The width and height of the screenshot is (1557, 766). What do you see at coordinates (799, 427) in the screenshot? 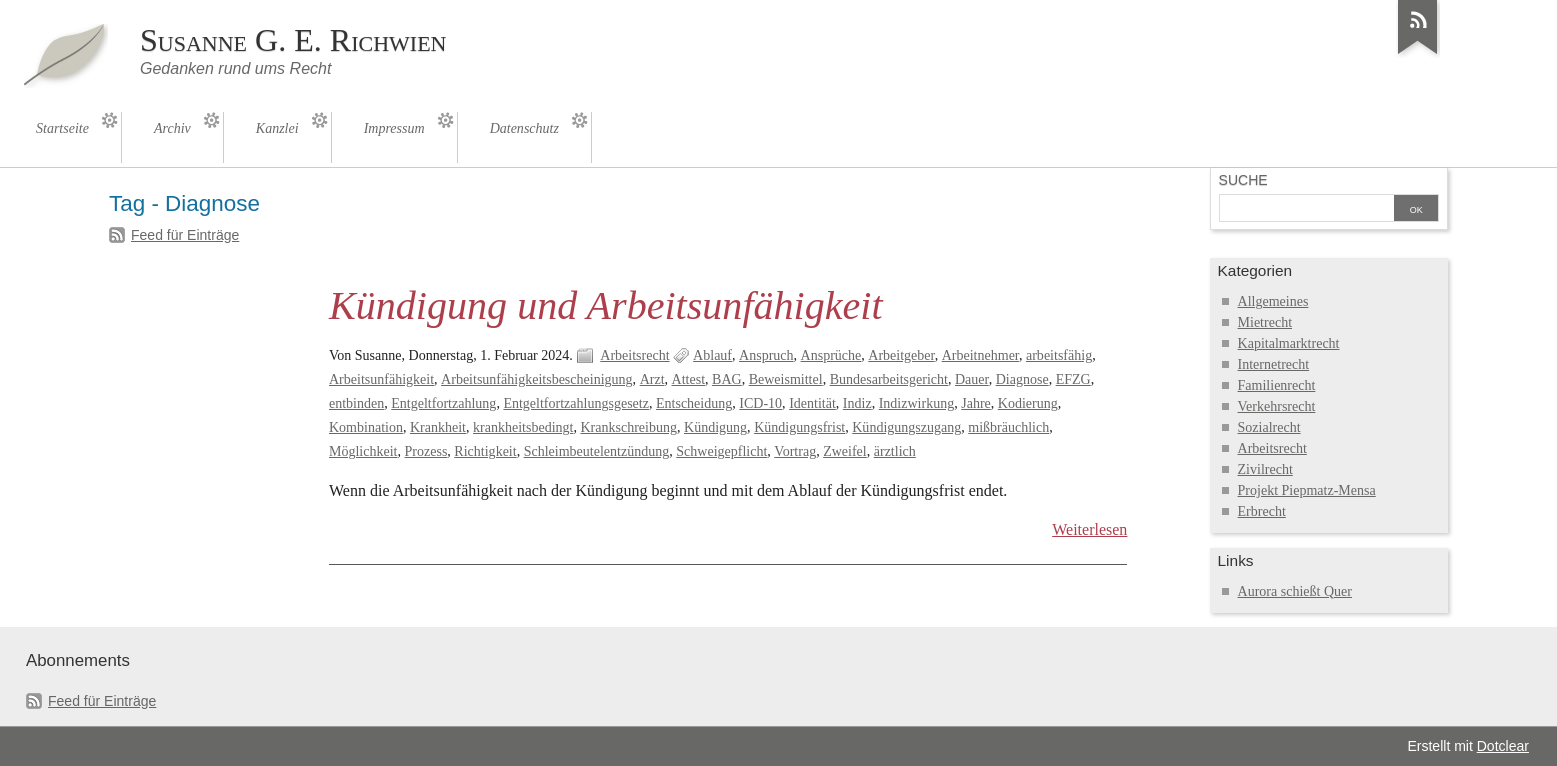
I see `Kündigungsfrist` at bounding box center [799, 427].